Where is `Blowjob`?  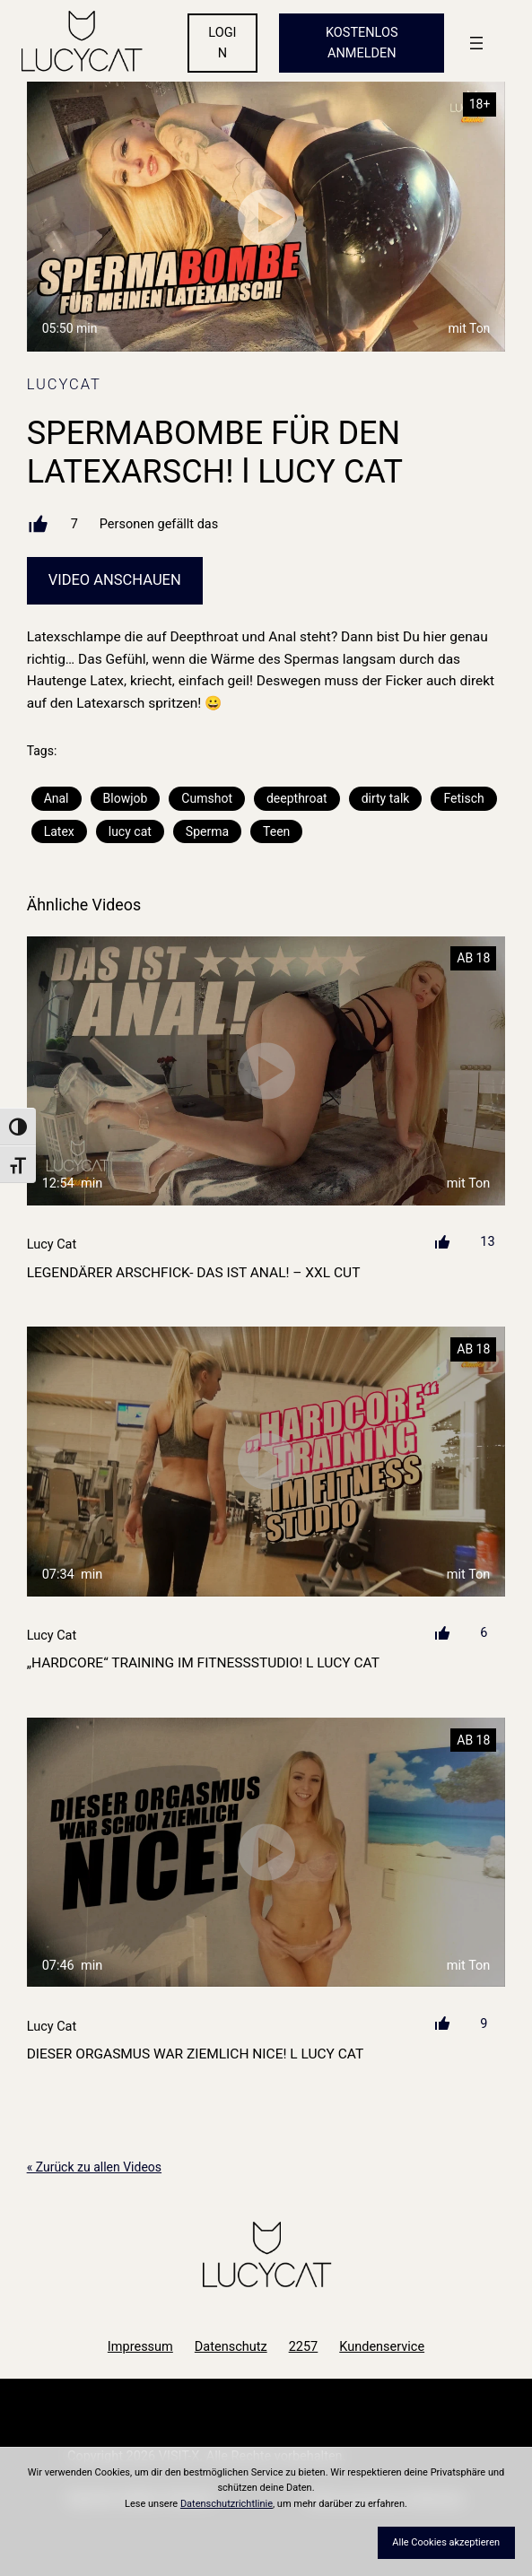 Blowjob is located at coordinates (125, 798).